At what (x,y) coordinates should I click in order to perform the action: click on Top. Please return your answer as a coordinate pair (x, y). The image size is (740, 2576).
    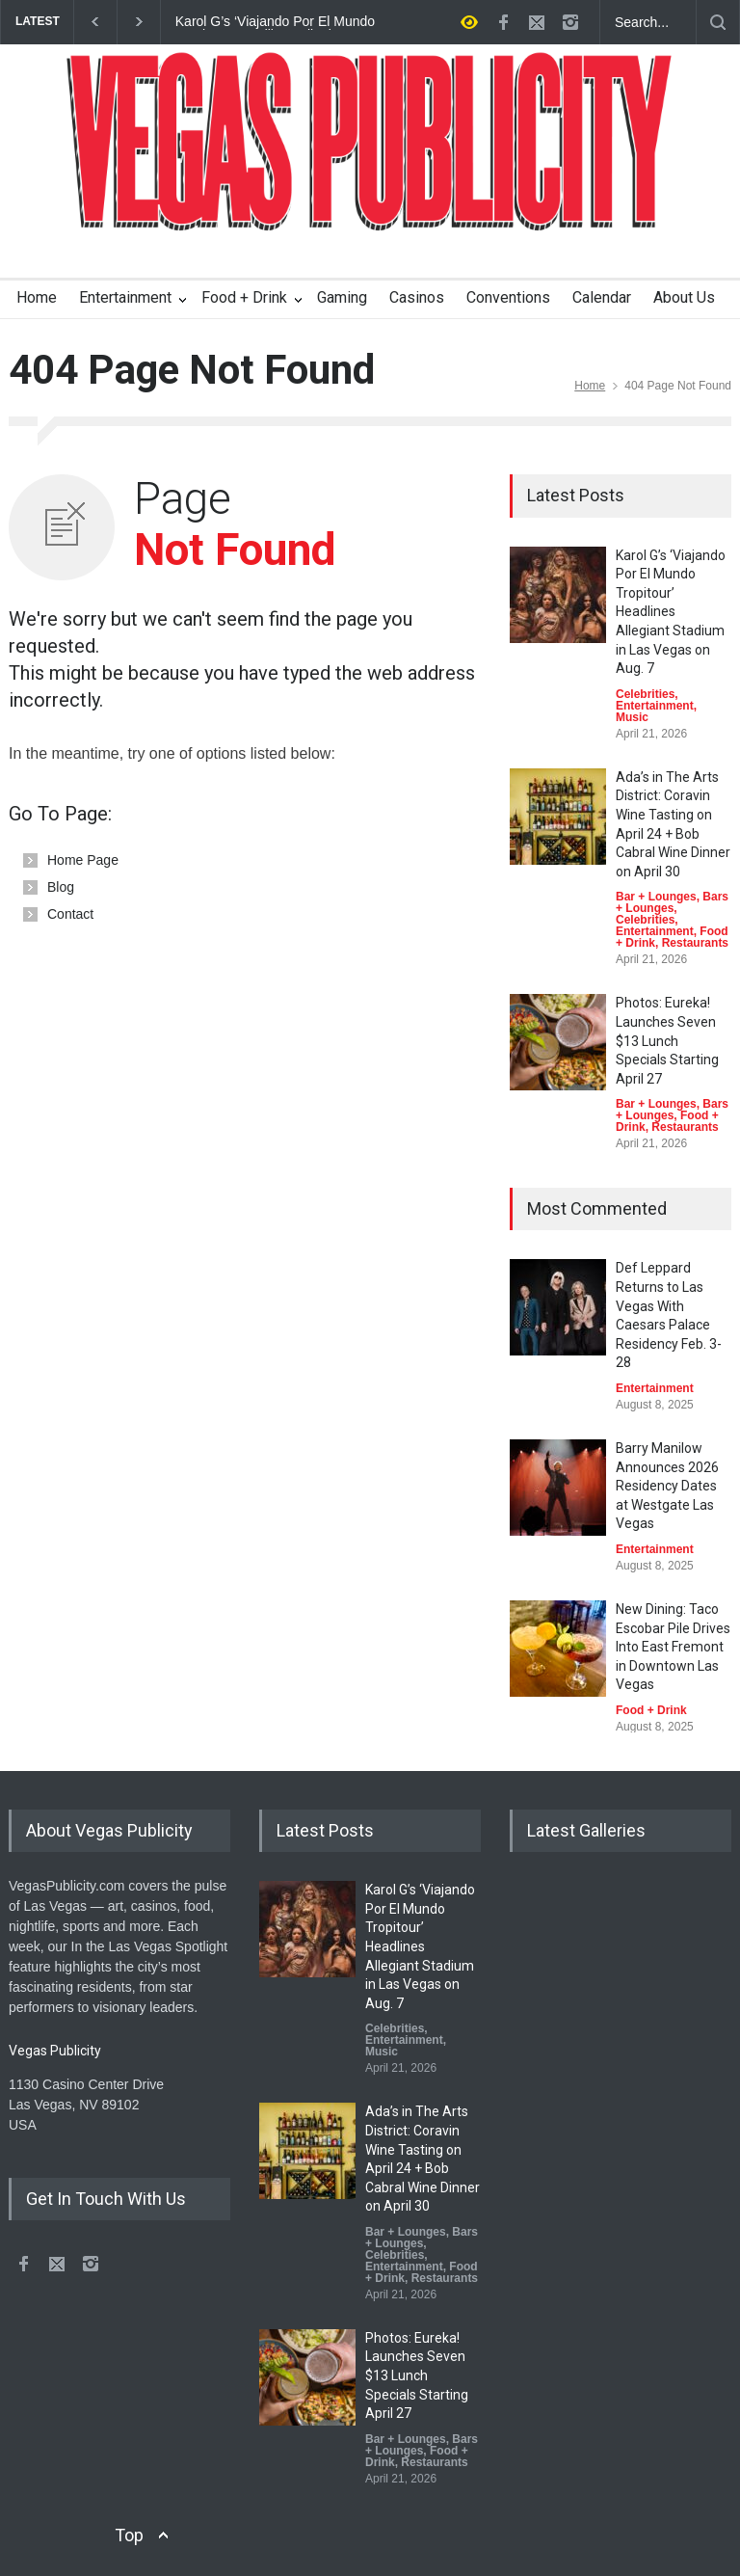
    Looking at the image, I should click on (129, 2535).